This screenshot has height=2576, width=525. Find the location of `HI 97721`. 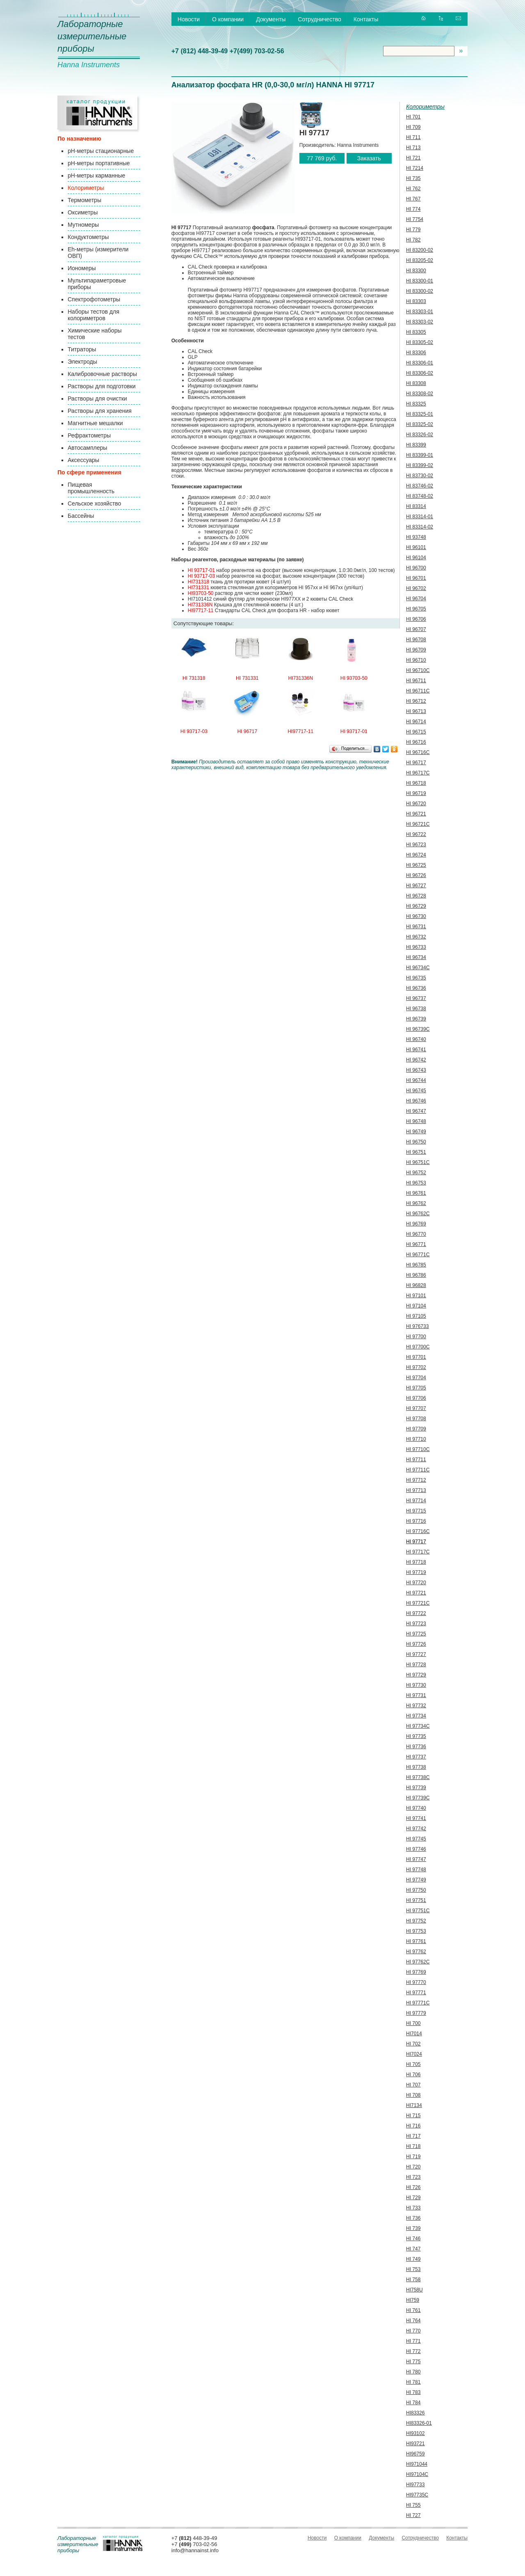

HI 97721 is located at coordinates (416, 1593).